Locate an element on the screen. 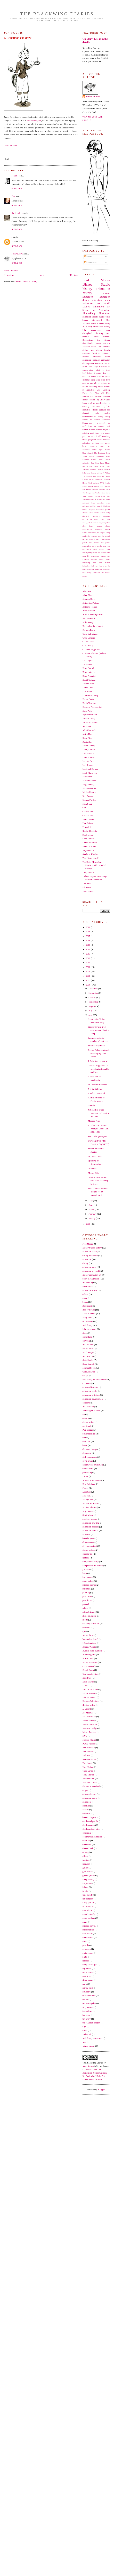 The height and width of the screenshot is (2576, 114). Posts is located at coordinates (88, 256).